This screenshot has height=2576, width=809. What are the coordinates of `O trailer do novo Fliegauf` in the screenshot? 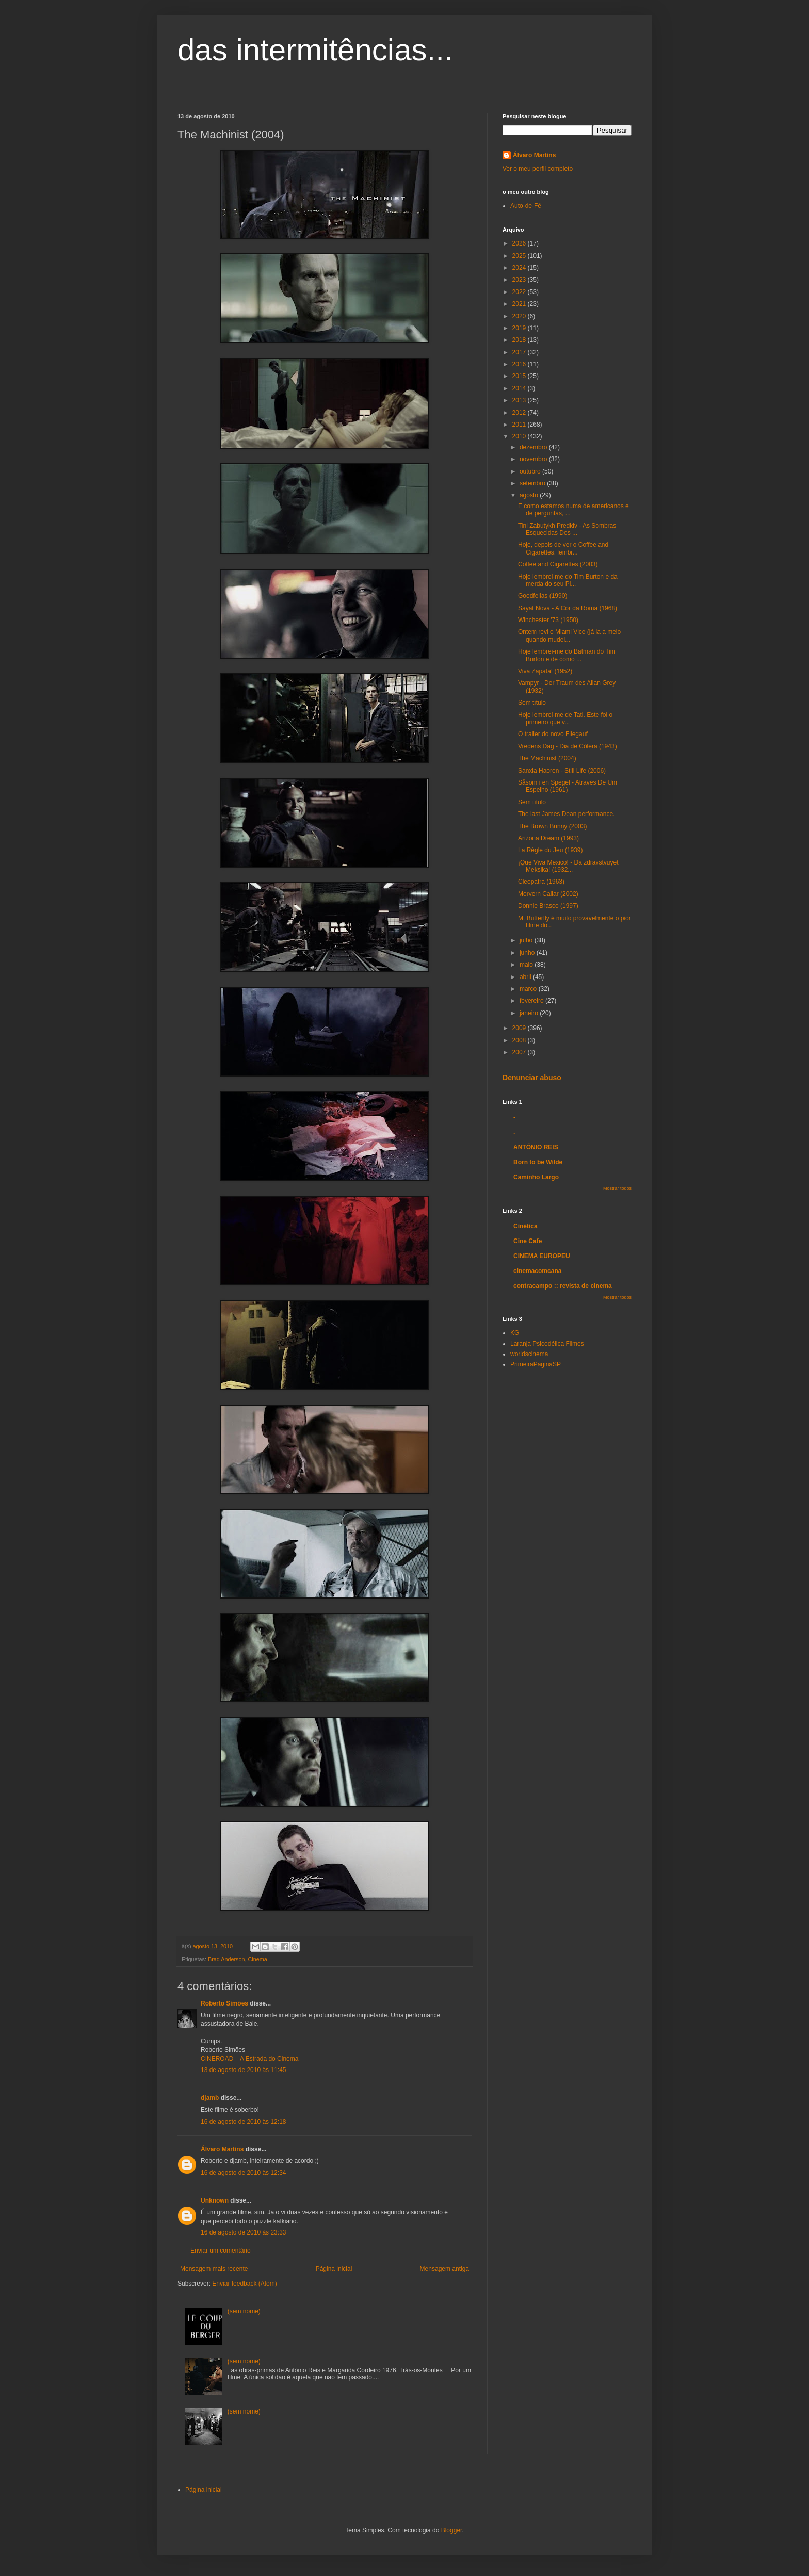 It's located at (553, 734).